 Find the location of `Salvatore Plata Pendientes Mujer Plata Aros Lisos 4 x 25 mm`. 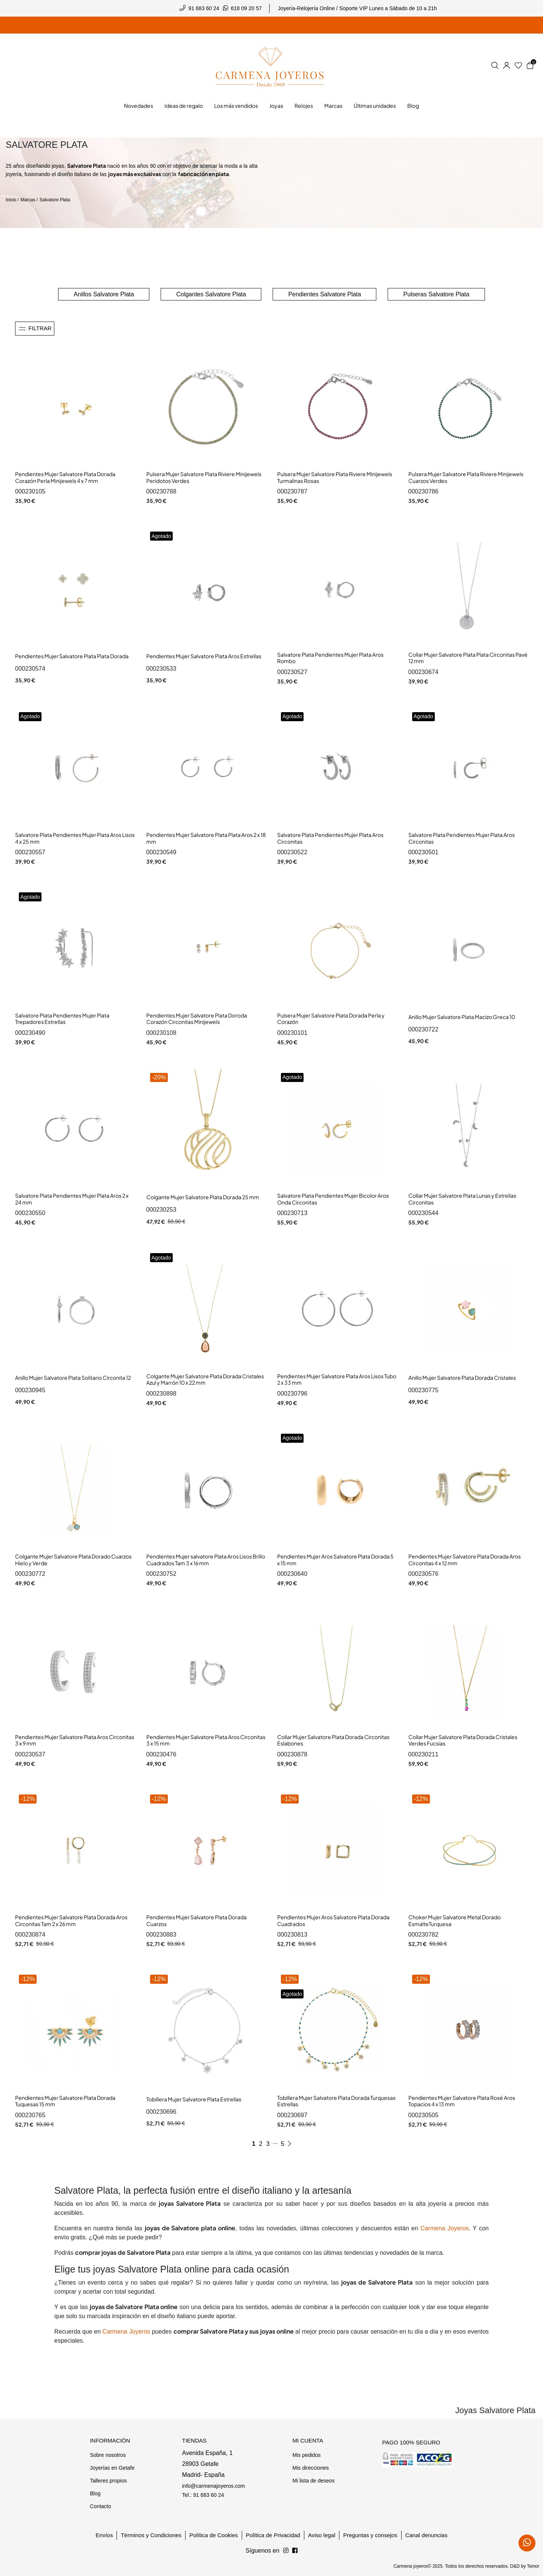

Salvatore Plata Pendientes Mujer Plata Aros Lisos 4 x 25 mm is located at coordinates (75, 838).